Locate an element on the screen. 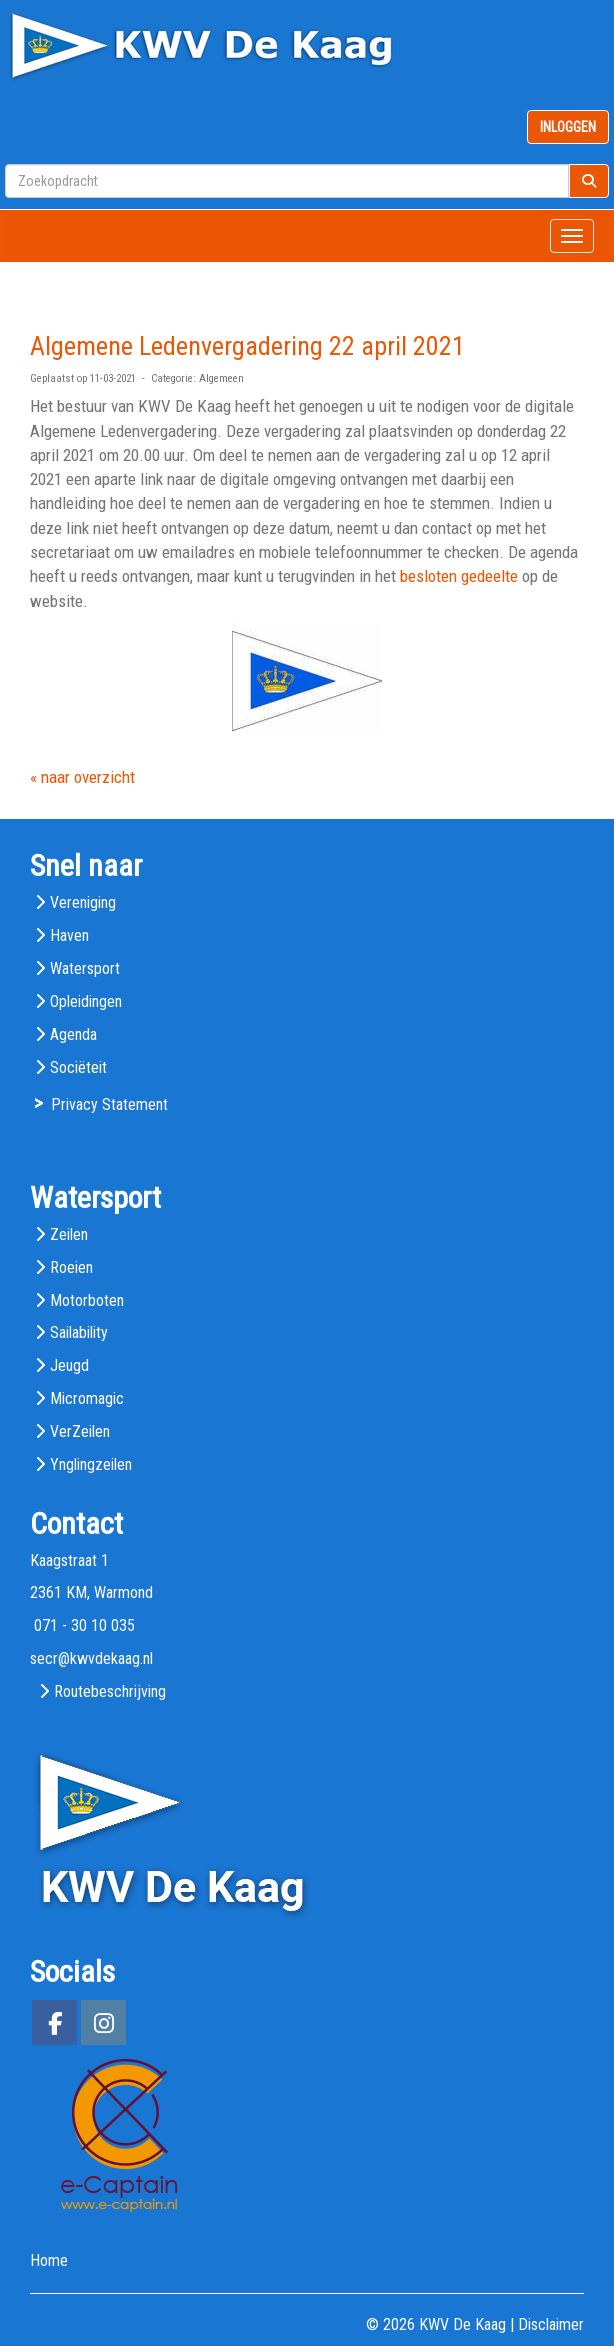  Algemene Ledenvergadering 22 april 2021 is located at coordinates (247, 346).